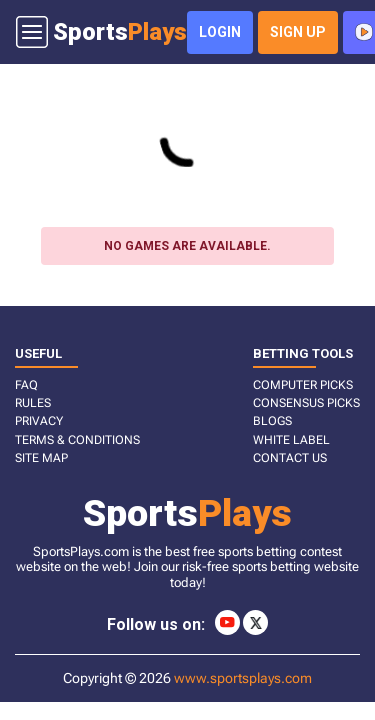 The width and height of the screenshot is (375, 720). What do you see at coordinates (272, 421) in the screenshot?
I see `BLOGS` at bounding box center [272, 421].